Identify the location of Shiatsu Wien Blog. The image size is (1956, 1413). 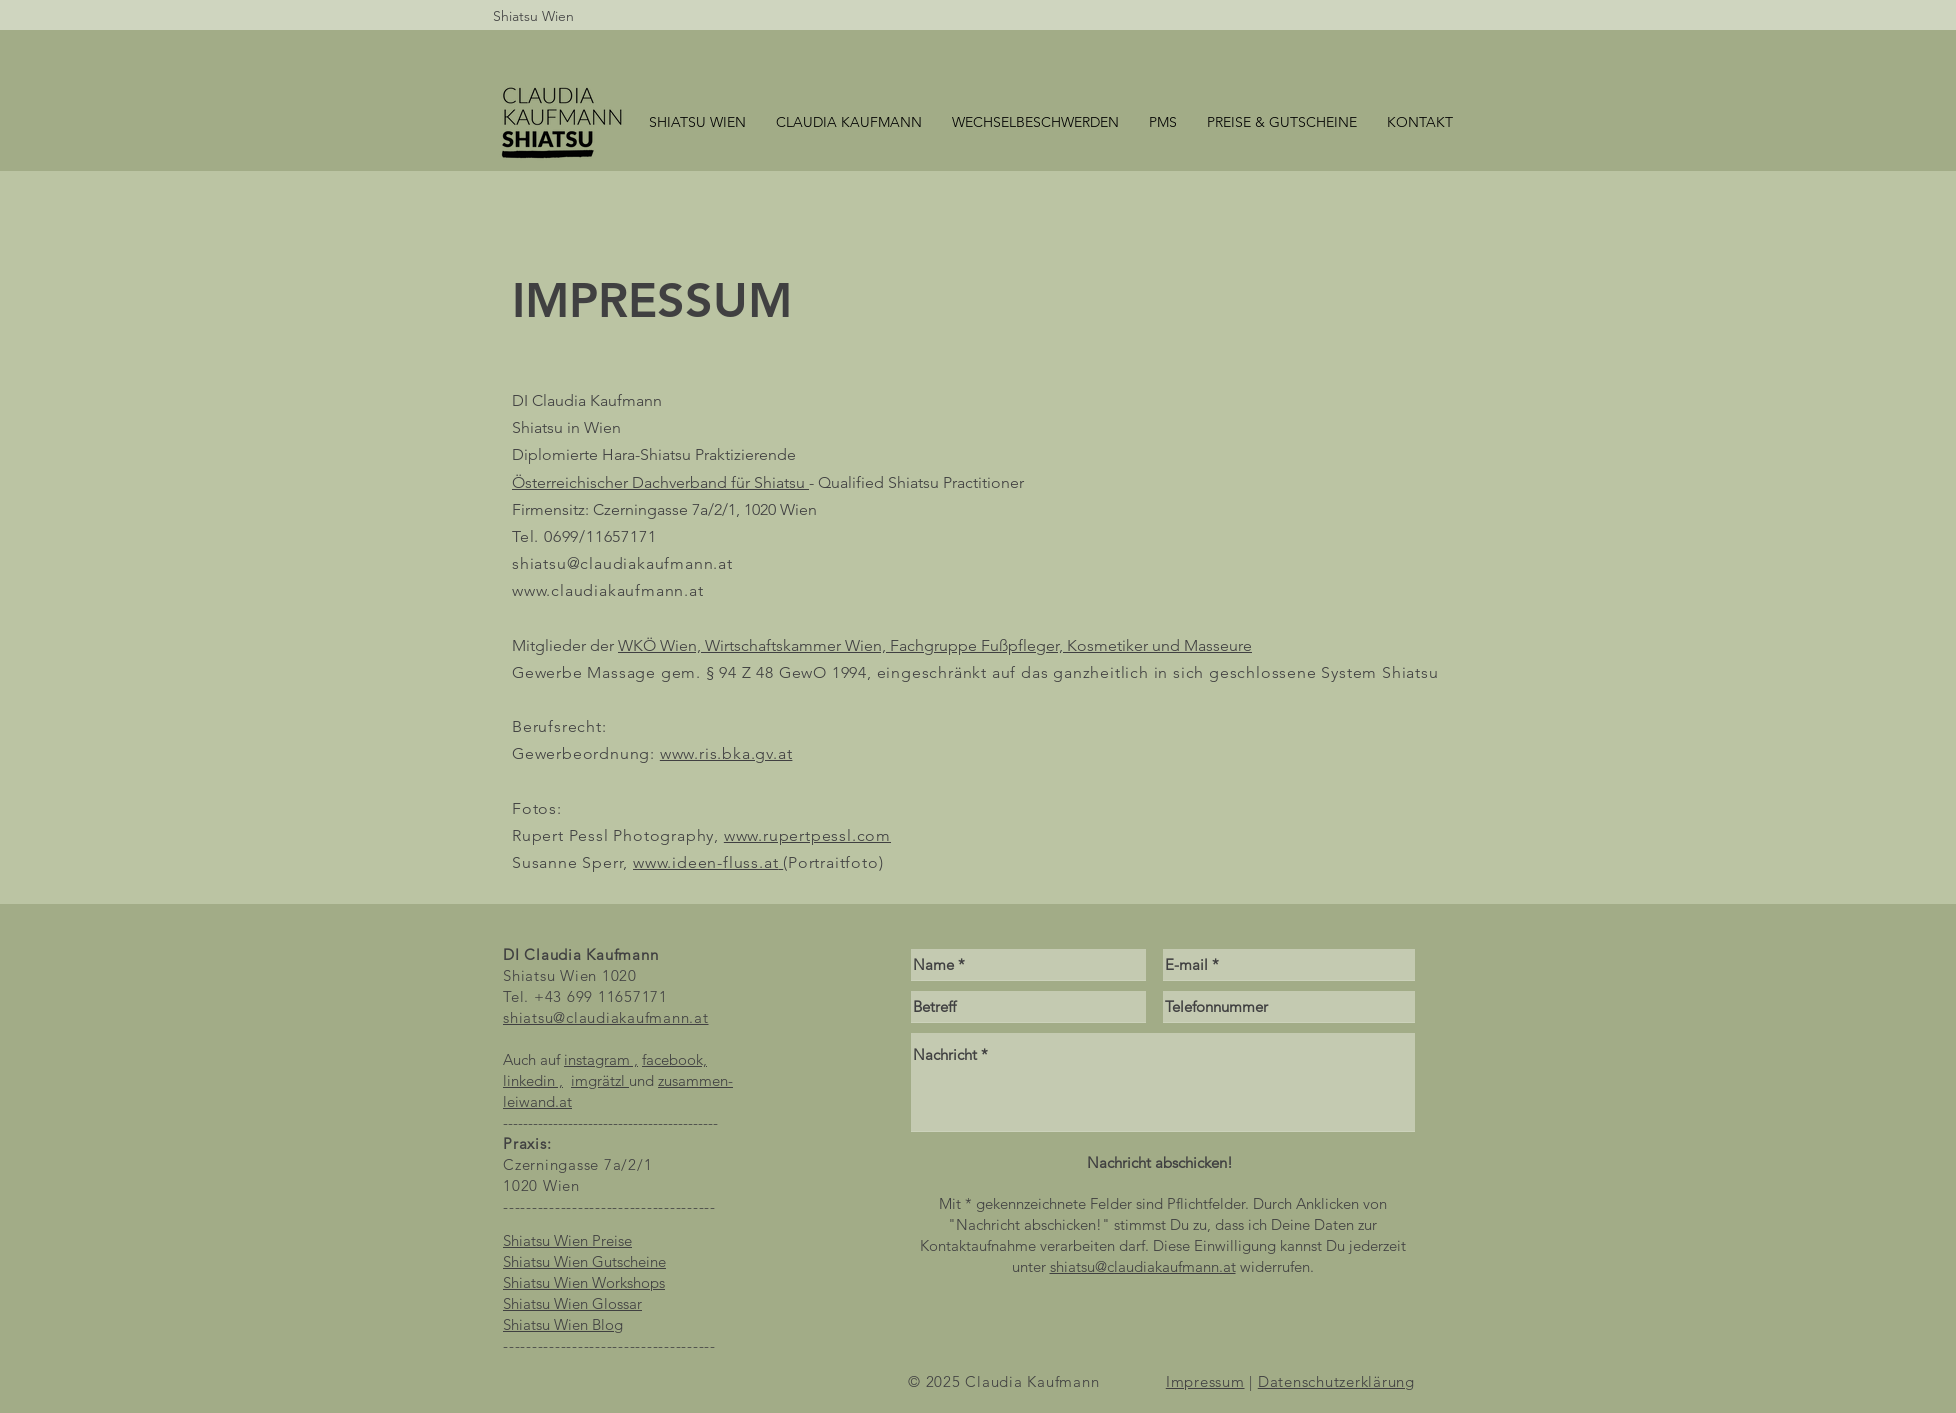
(563, 1324).